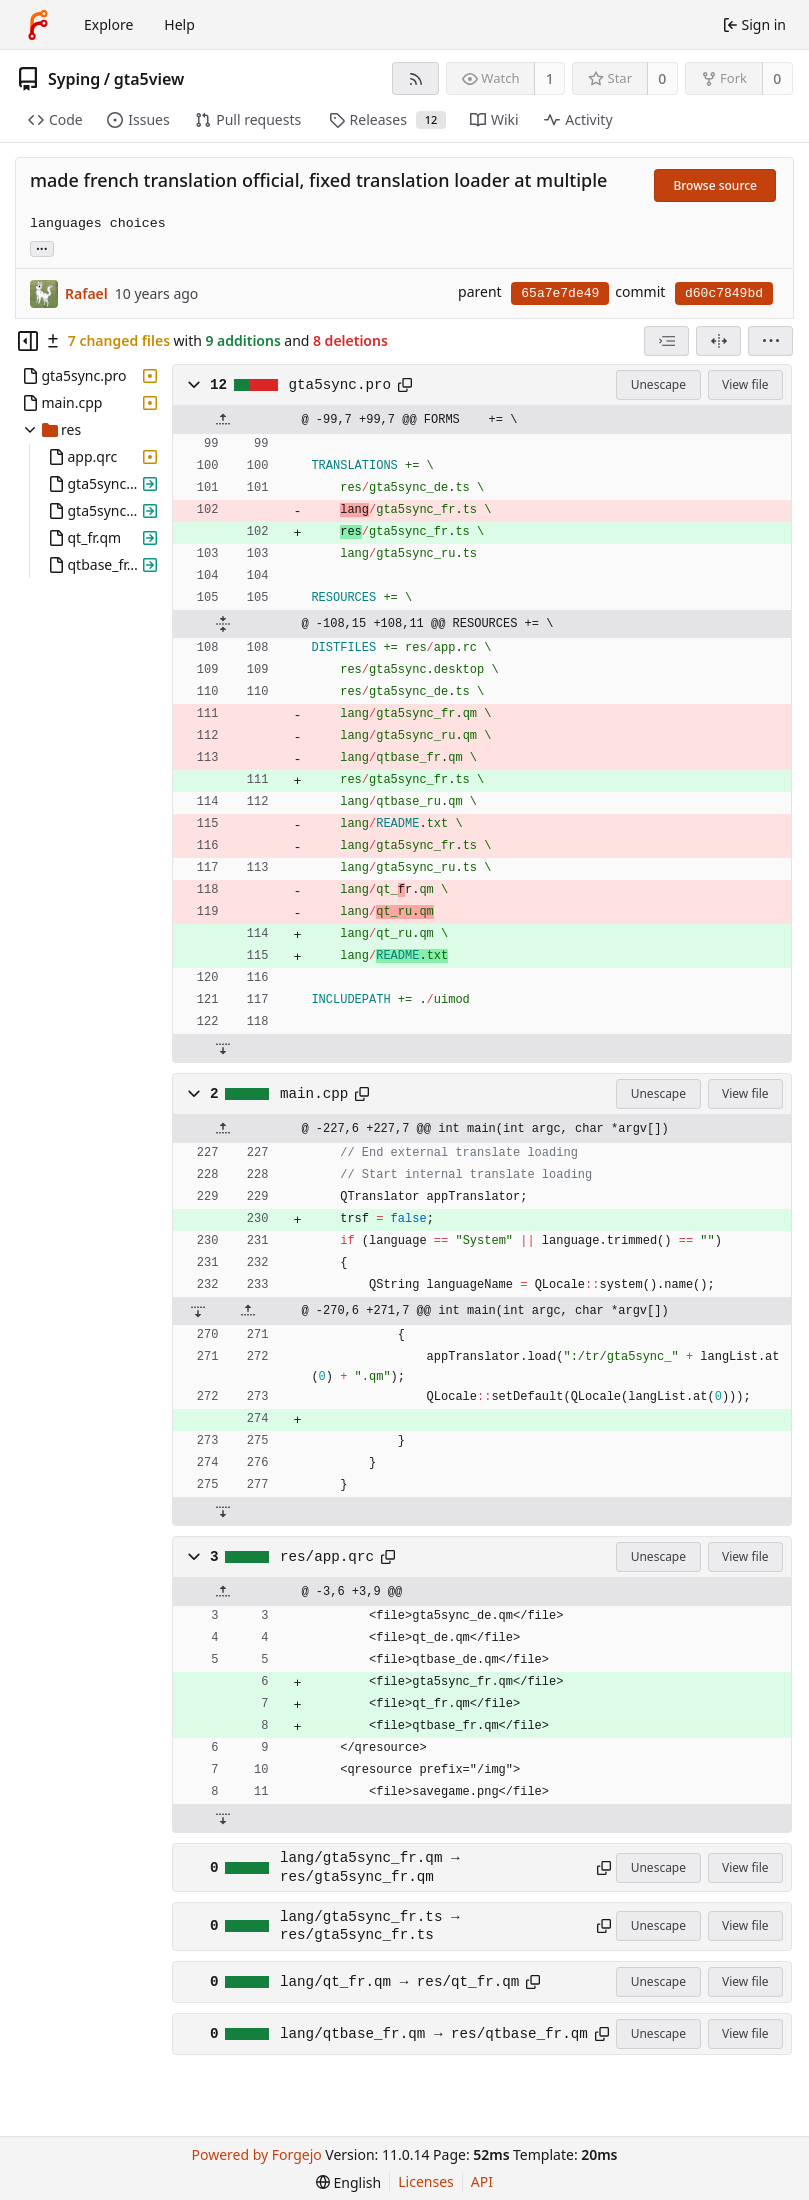 This screenshot has height=2200, width=809. Describe the element at coordinates (149, 79) in the screenshot. I see `gta5view` at that location.